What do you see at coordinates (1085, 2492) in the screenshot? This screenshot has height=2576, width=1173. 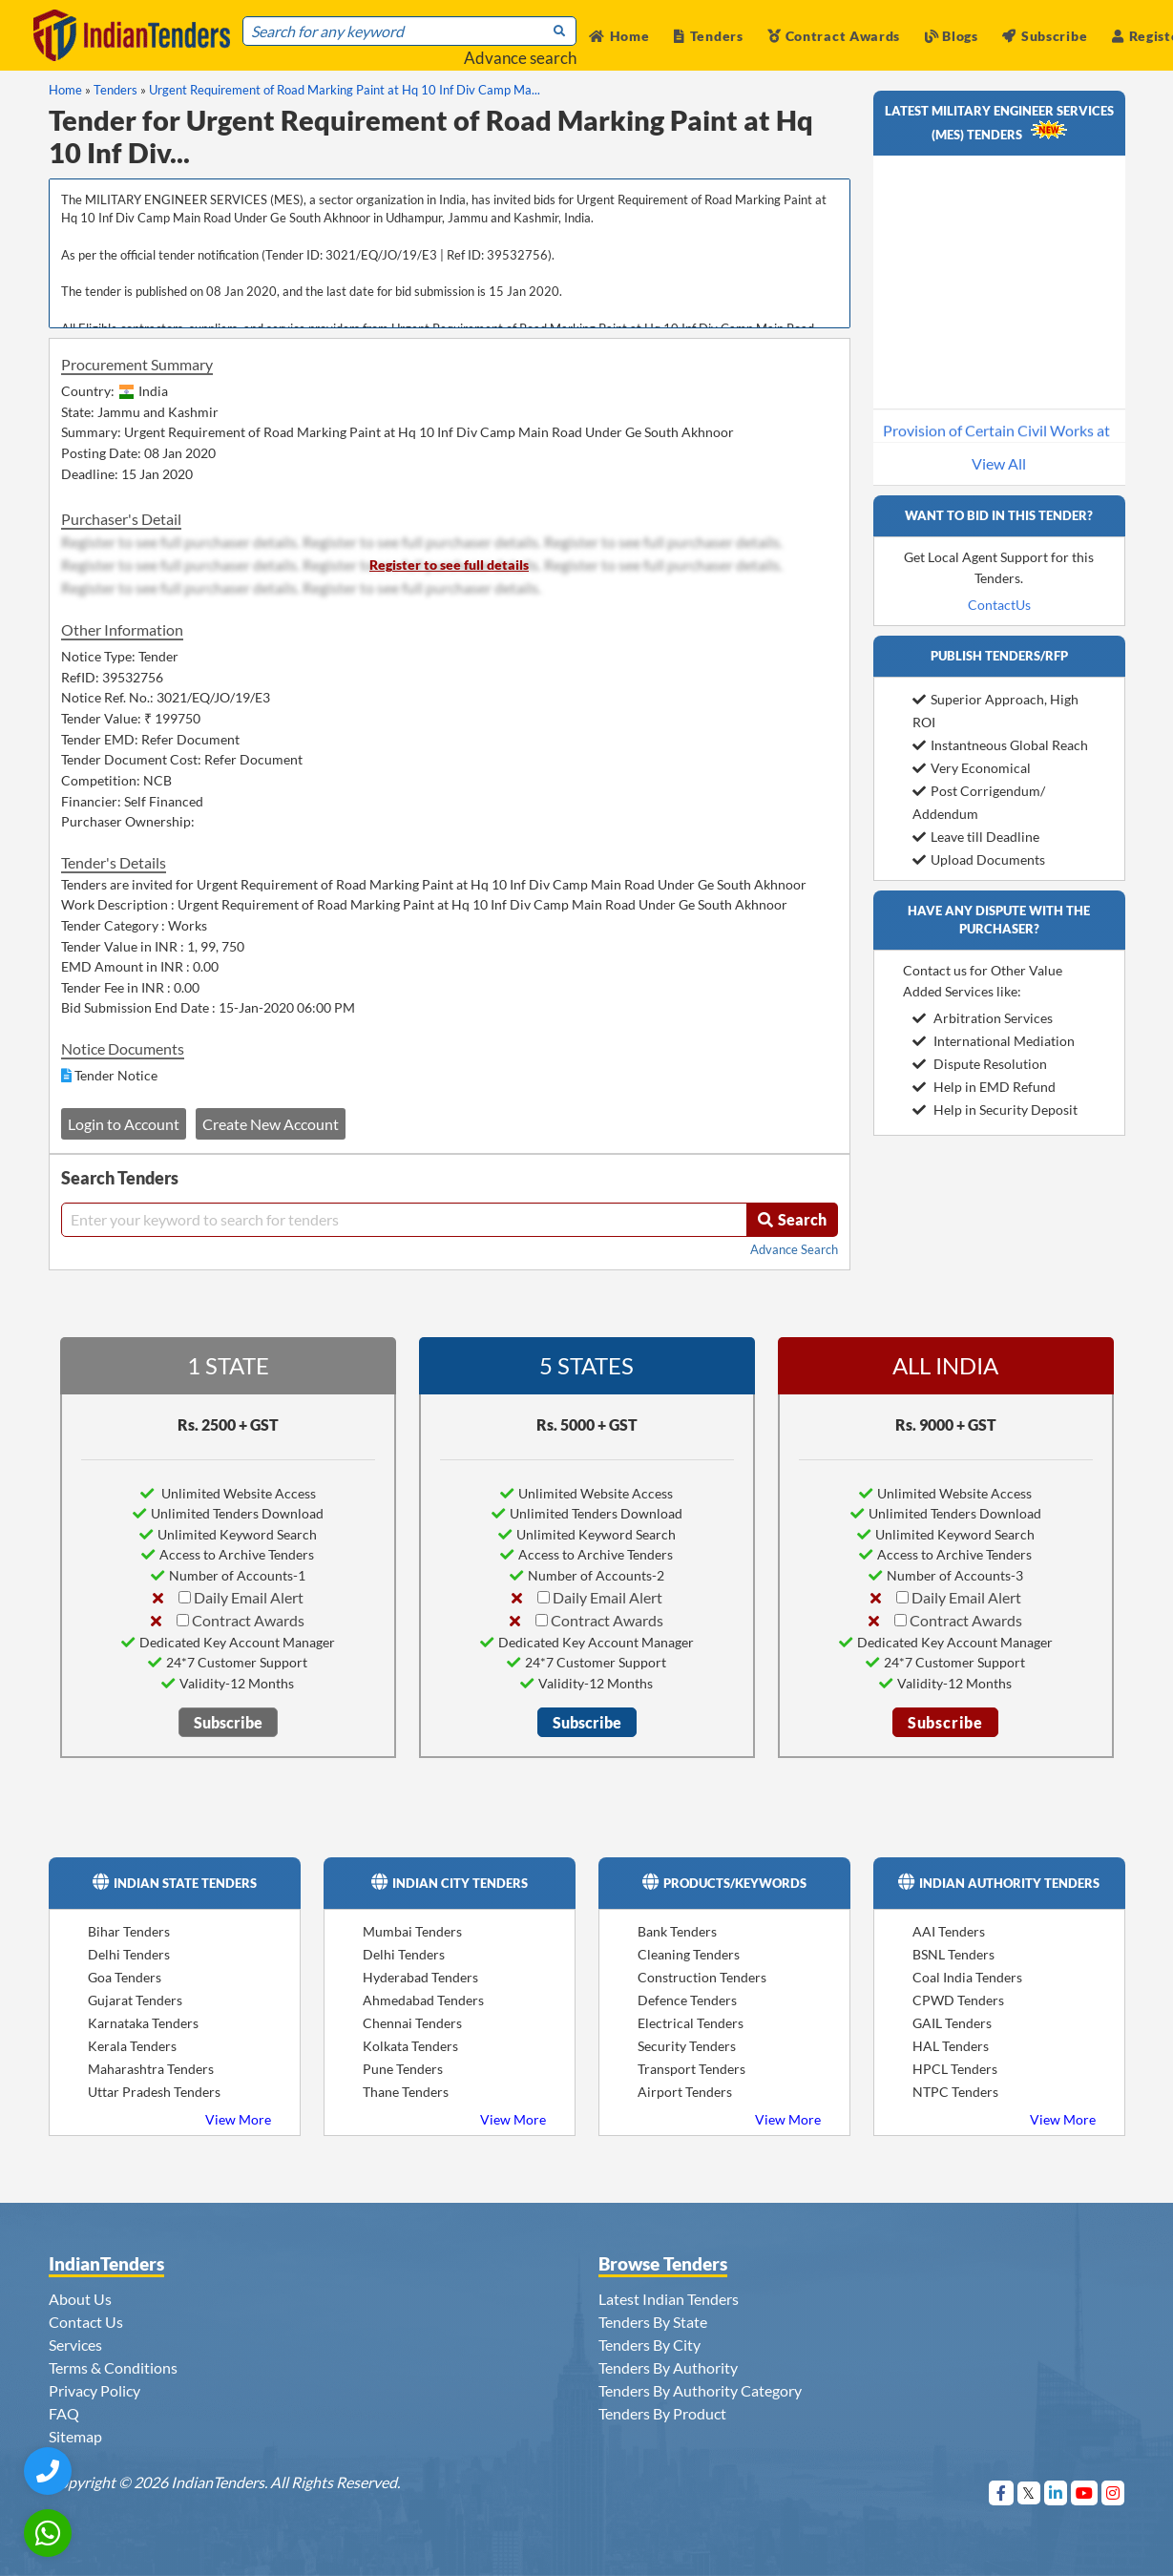 I see `[Visit Indian Tenders on youtube]` at bounding box center [1085, 2492].